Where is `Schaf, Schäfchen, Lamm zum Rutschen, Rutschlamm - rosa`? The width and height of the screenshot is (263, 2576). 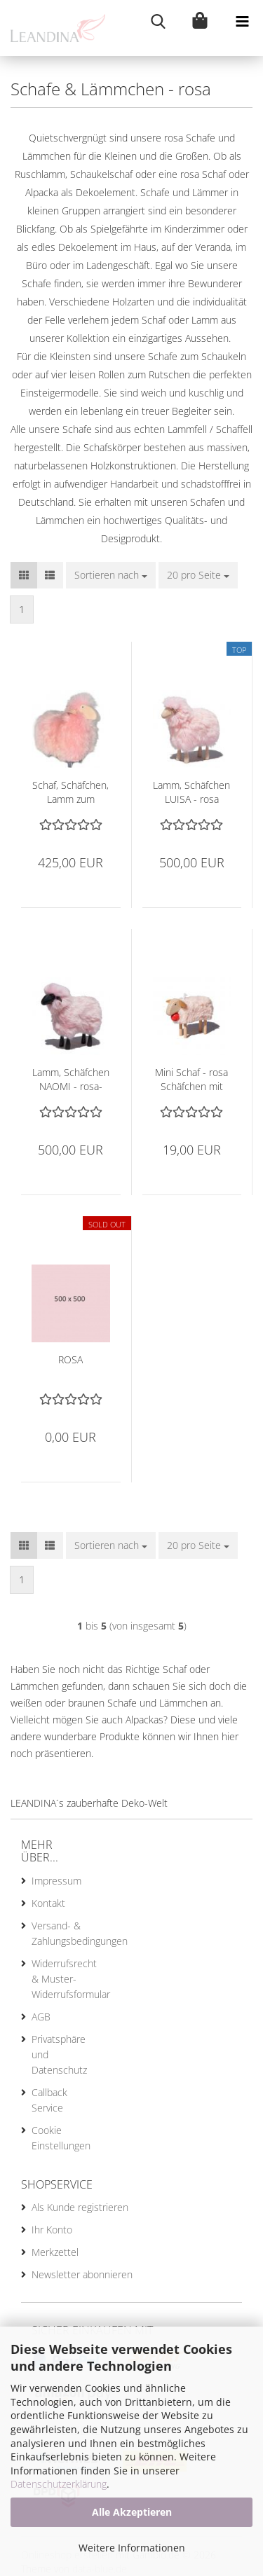 Schaf, Schäfchen, Lamm zum Rutschen, Rutschlamm - rosa is located at coordinates (70, 792).